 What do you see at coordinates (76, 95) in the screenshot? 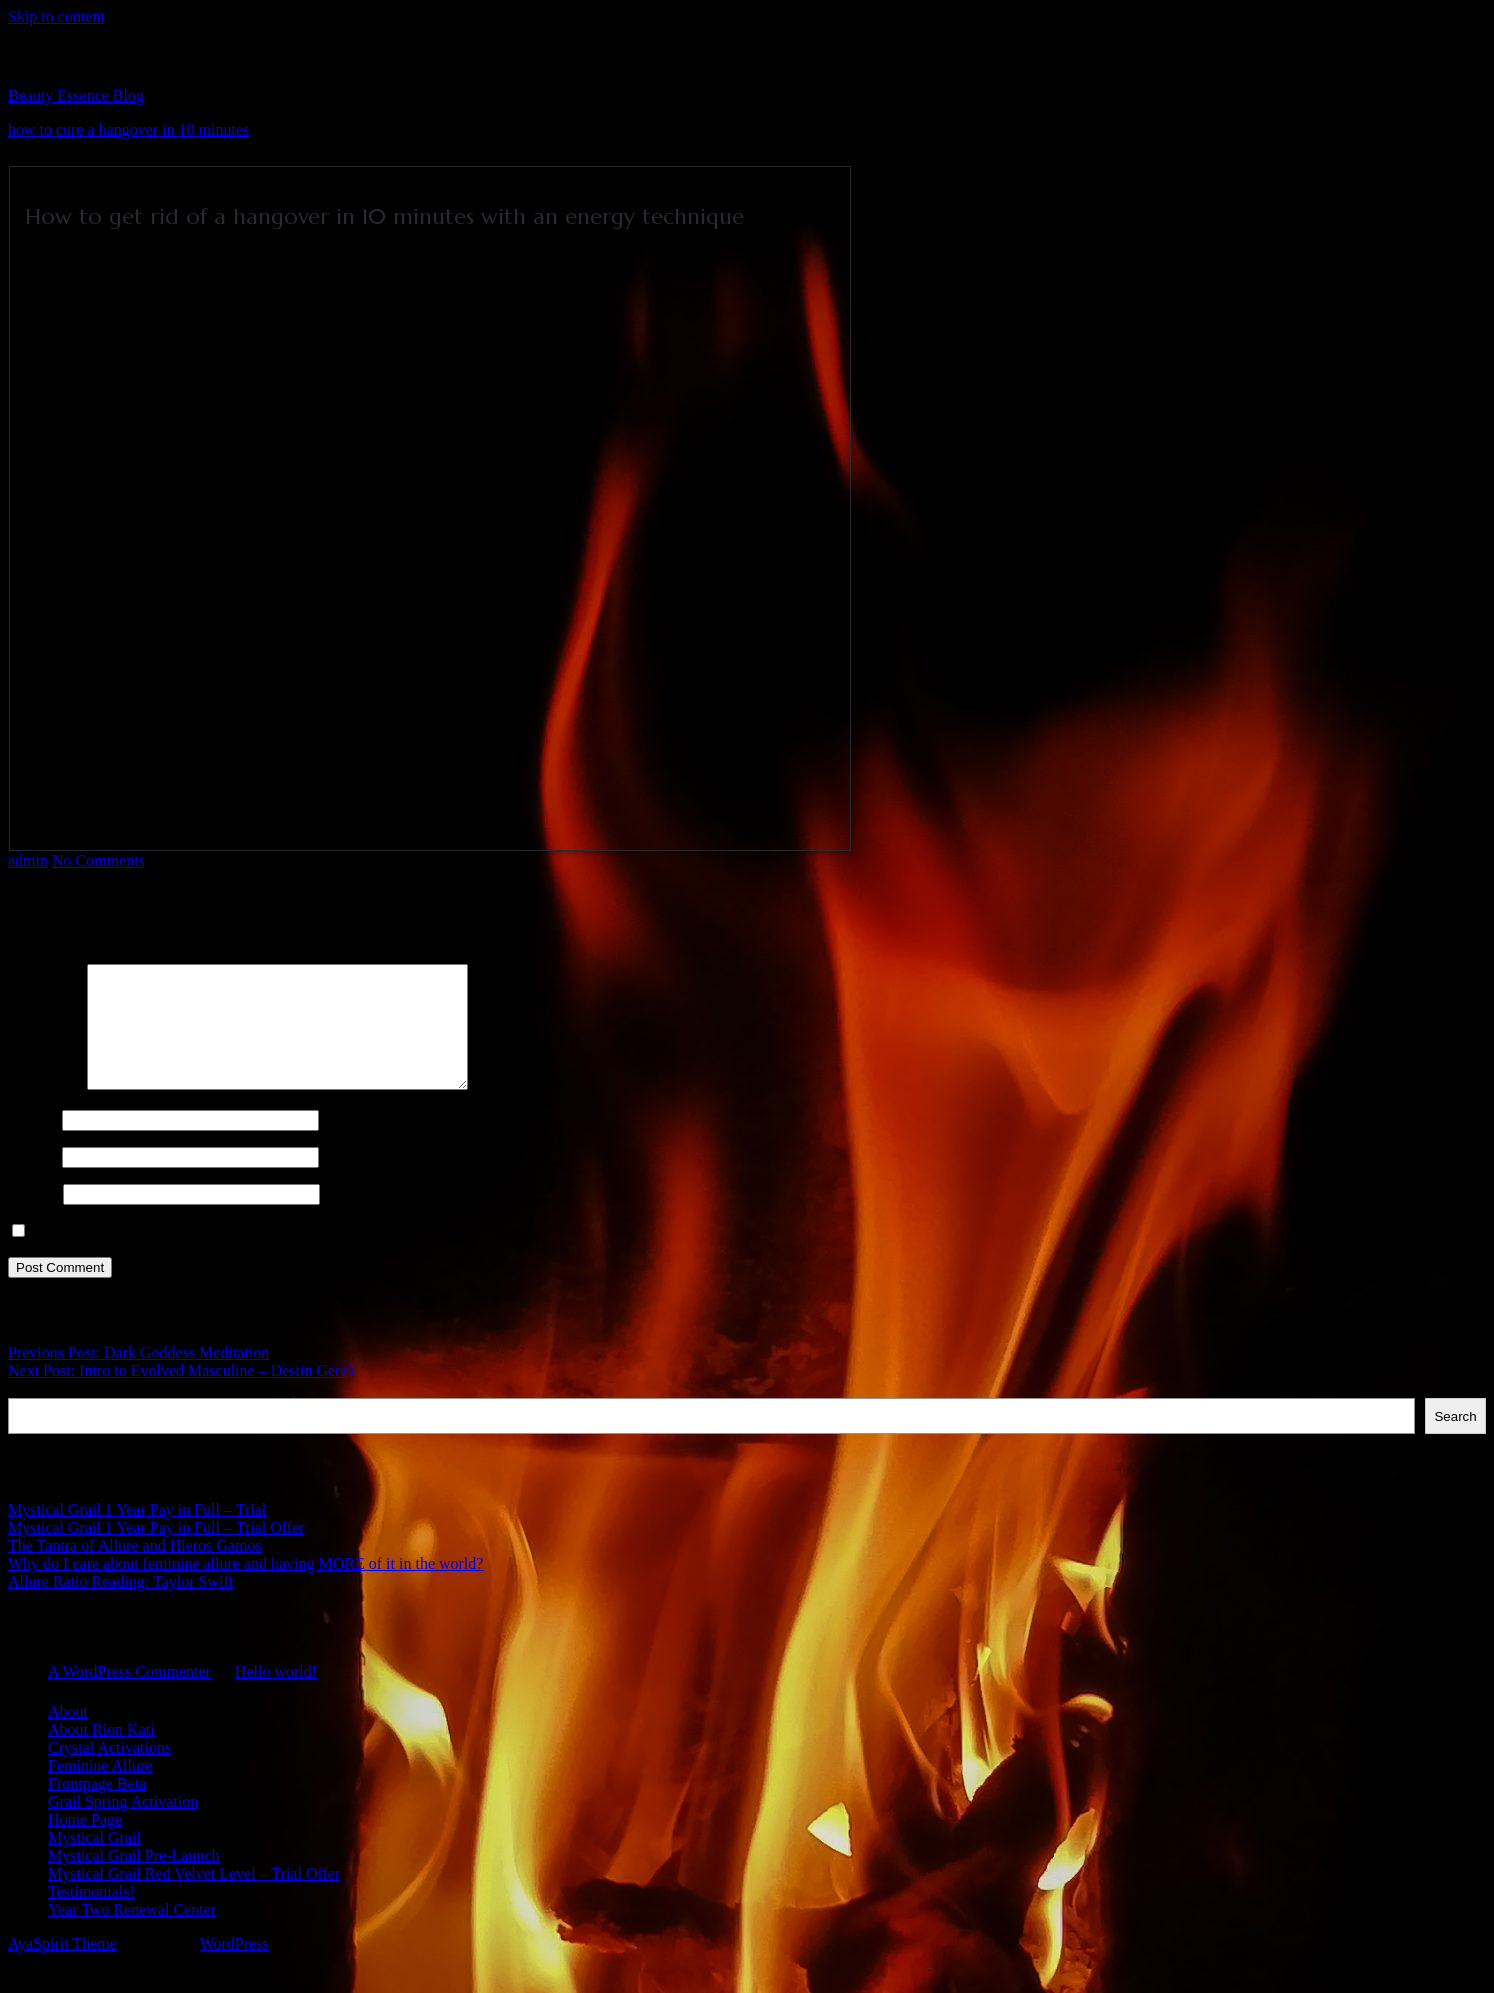
I see `Beauty Essence Blog` at bounding box center [76, 95].